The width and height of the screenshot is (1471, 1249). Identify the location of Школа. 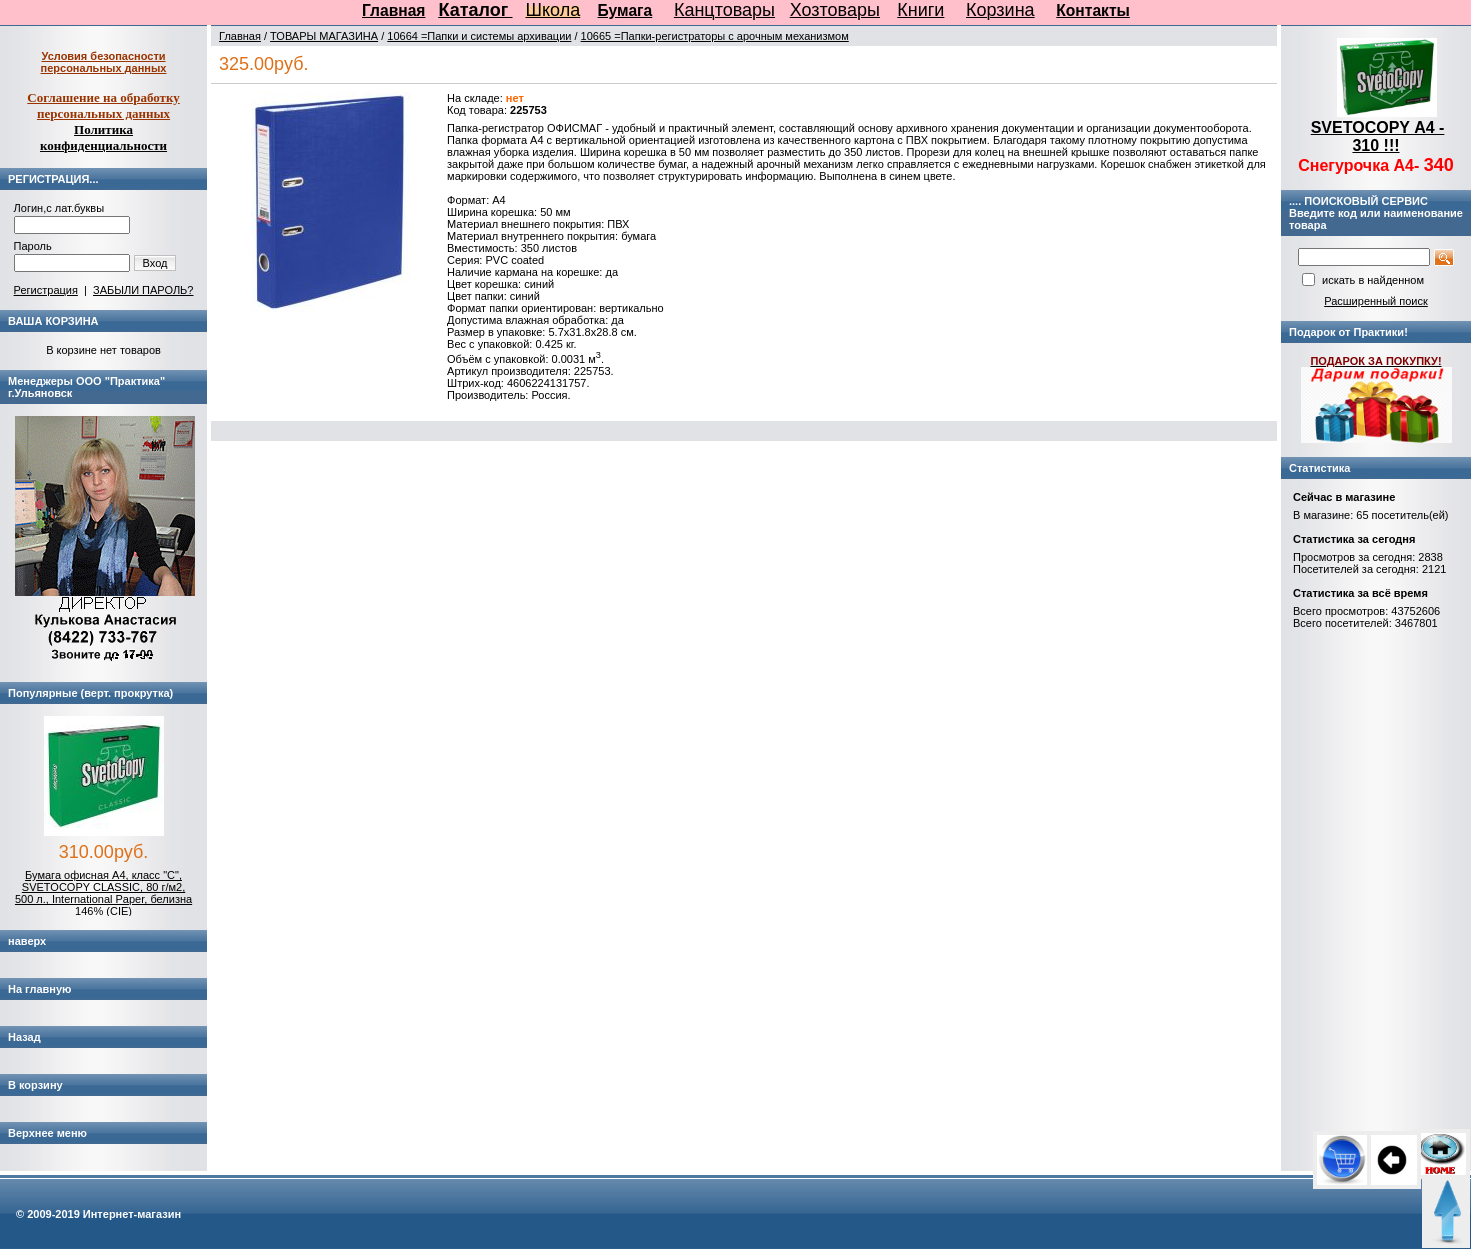
(553, 10).